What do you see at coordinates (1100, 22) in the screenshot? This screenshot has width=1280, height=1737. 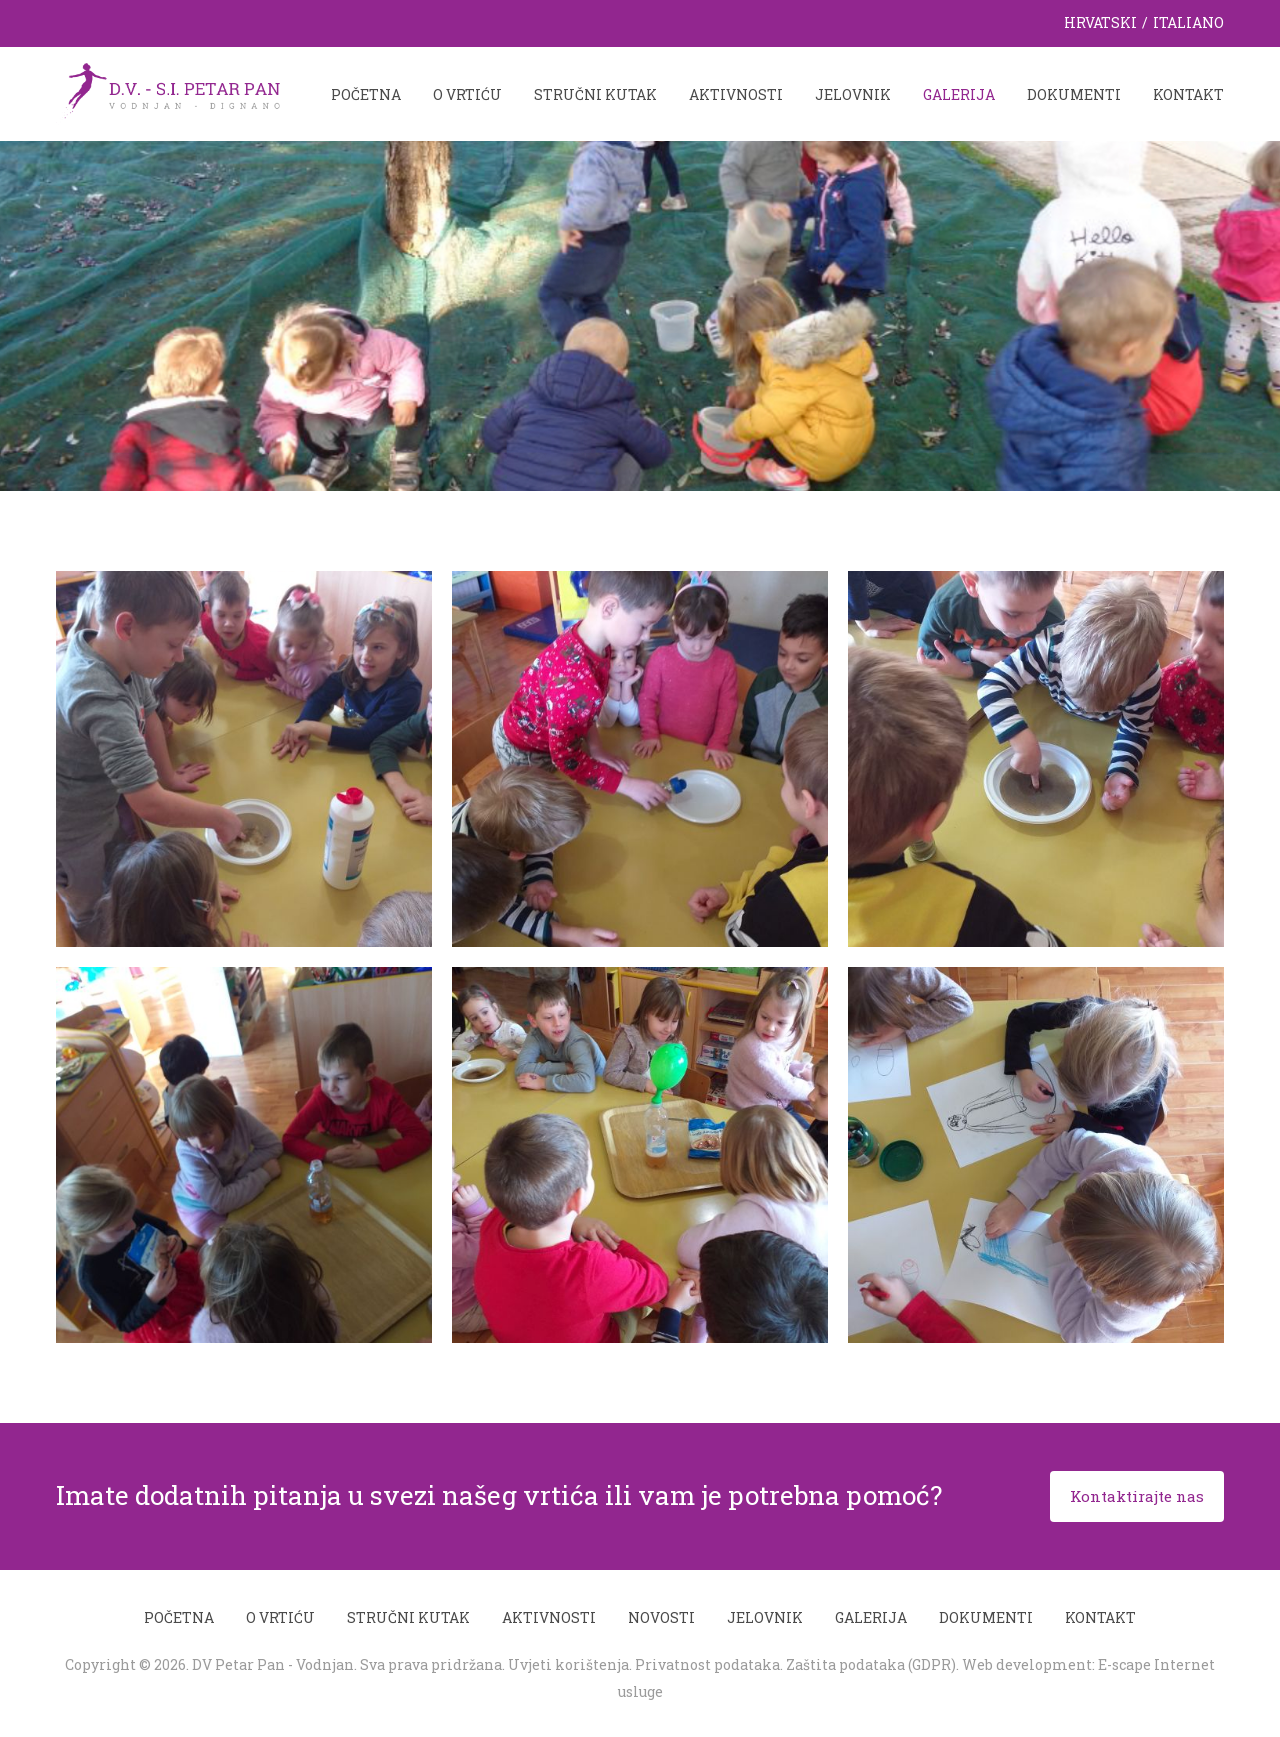 I see `Hrvatski` at bounding box center [1100, 22].